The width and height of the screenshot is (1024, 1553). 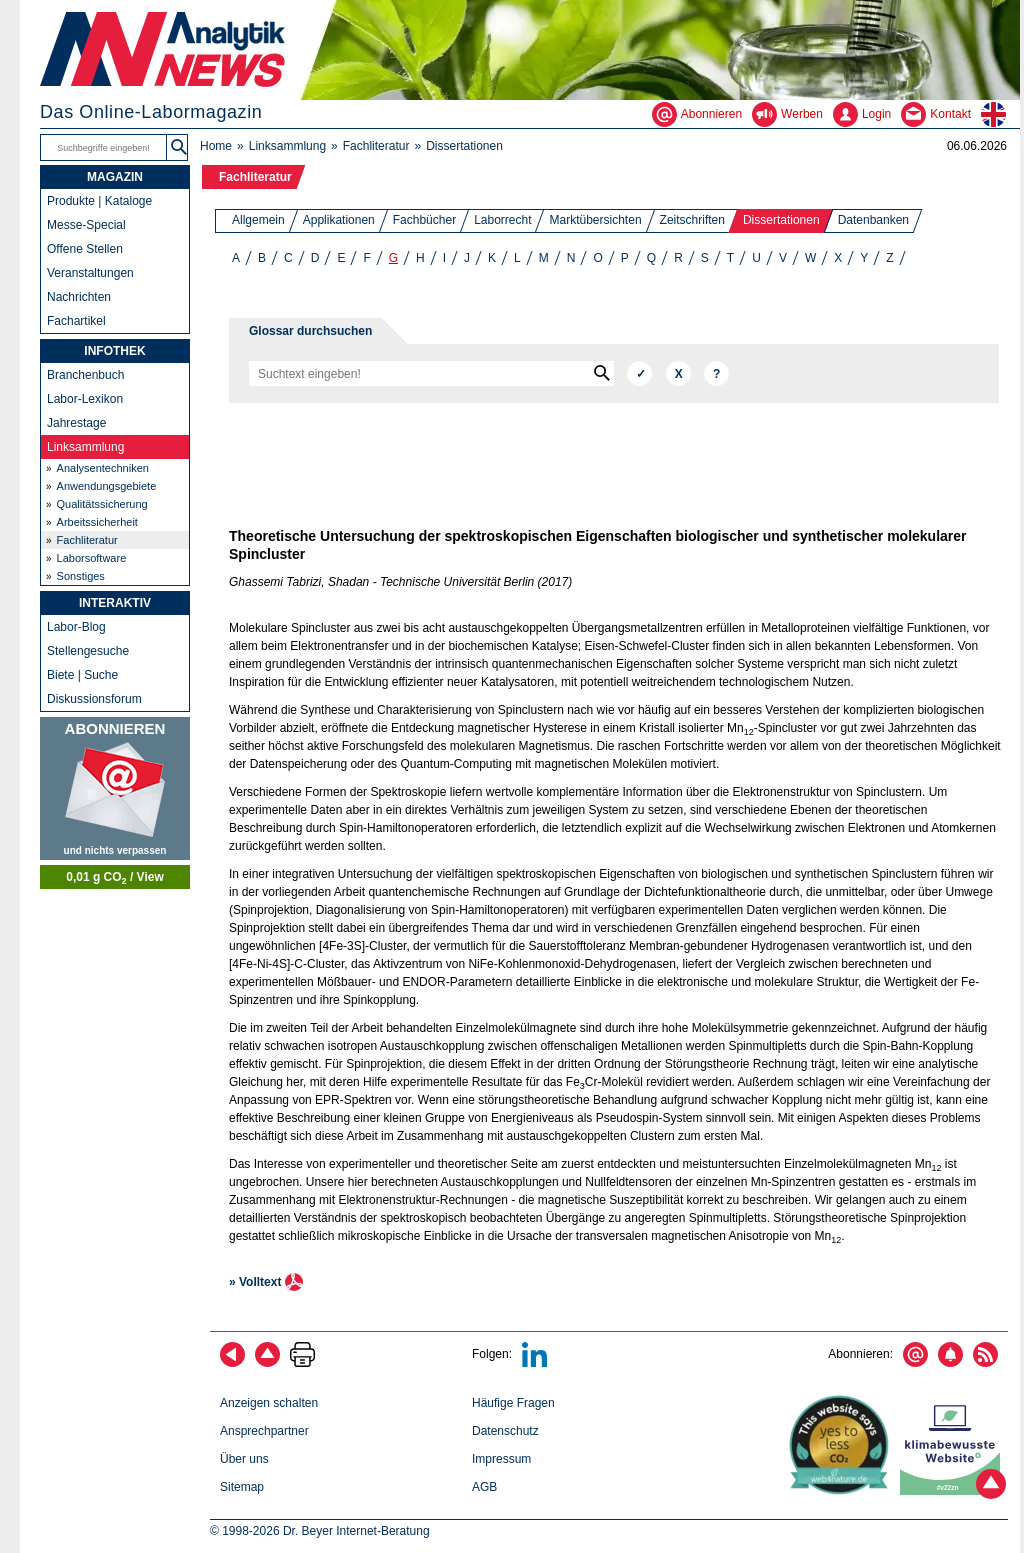 What do you see at coordinates (792, 114) in the screenshot?
I see `[Werben - Anzeigen und Banner schalten]` at bounding box center [792, 114].